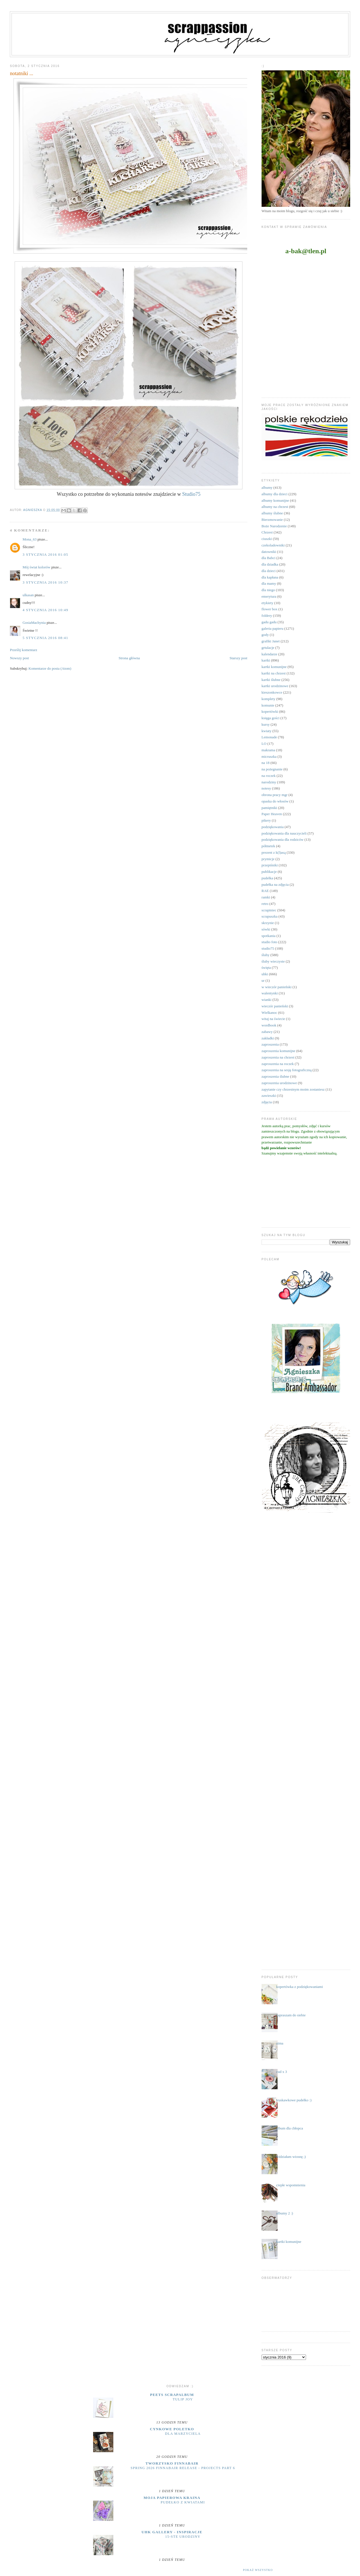  I want to click on 15-ste urodziny, so click(182, 2537).